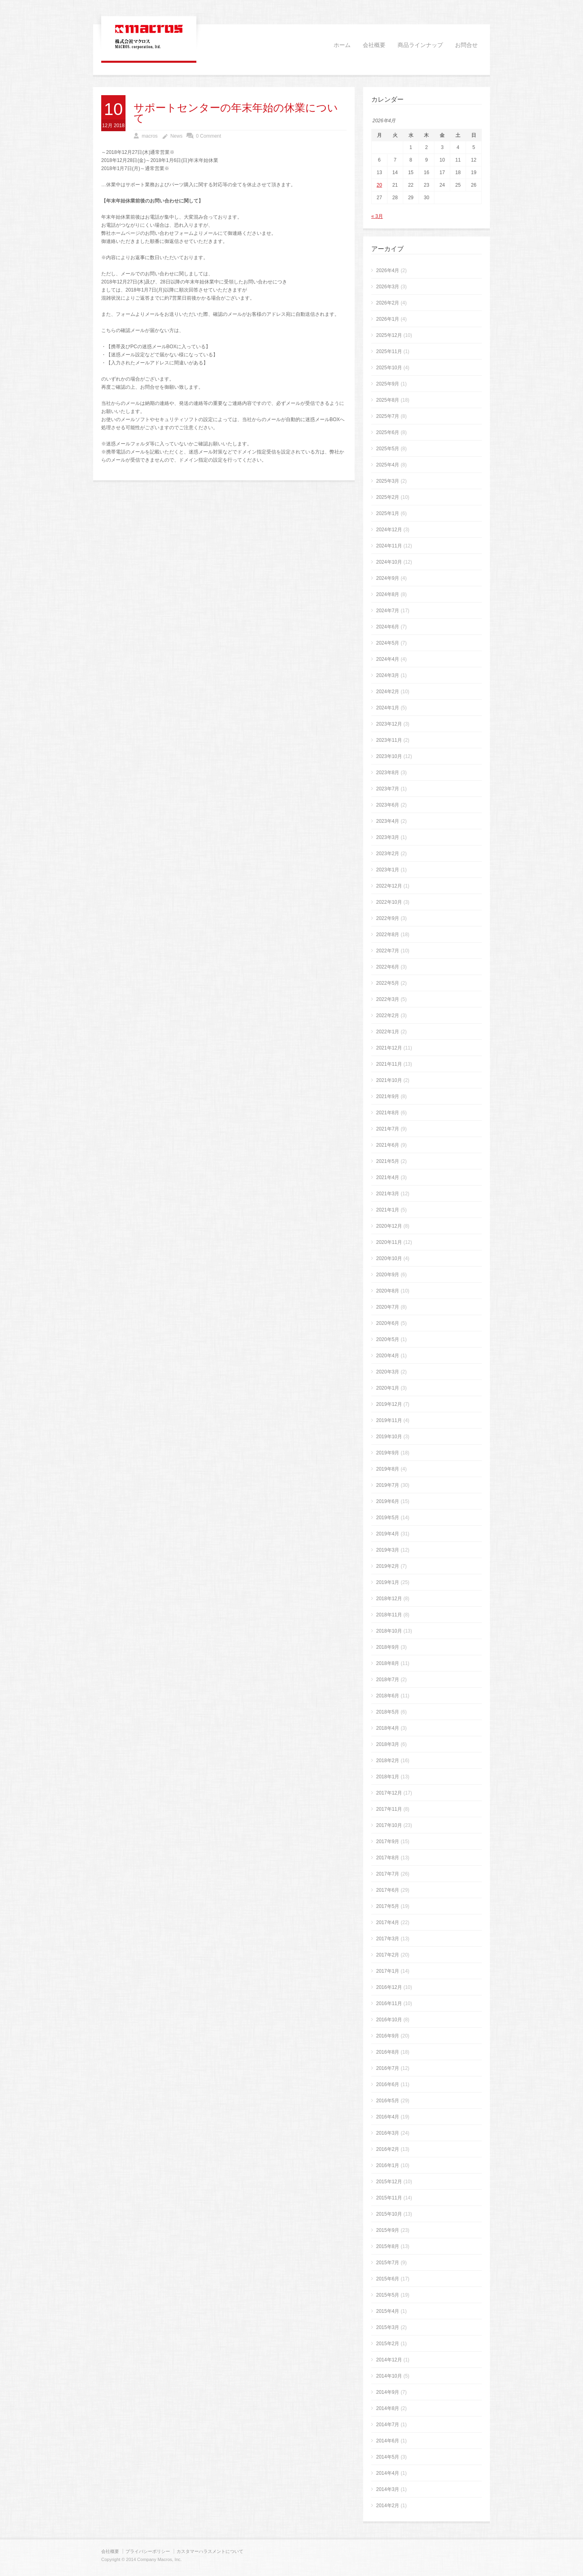 The width and height of the screenshot is (583, 2576). I want to click on 2025年4月, so click(387, 465).